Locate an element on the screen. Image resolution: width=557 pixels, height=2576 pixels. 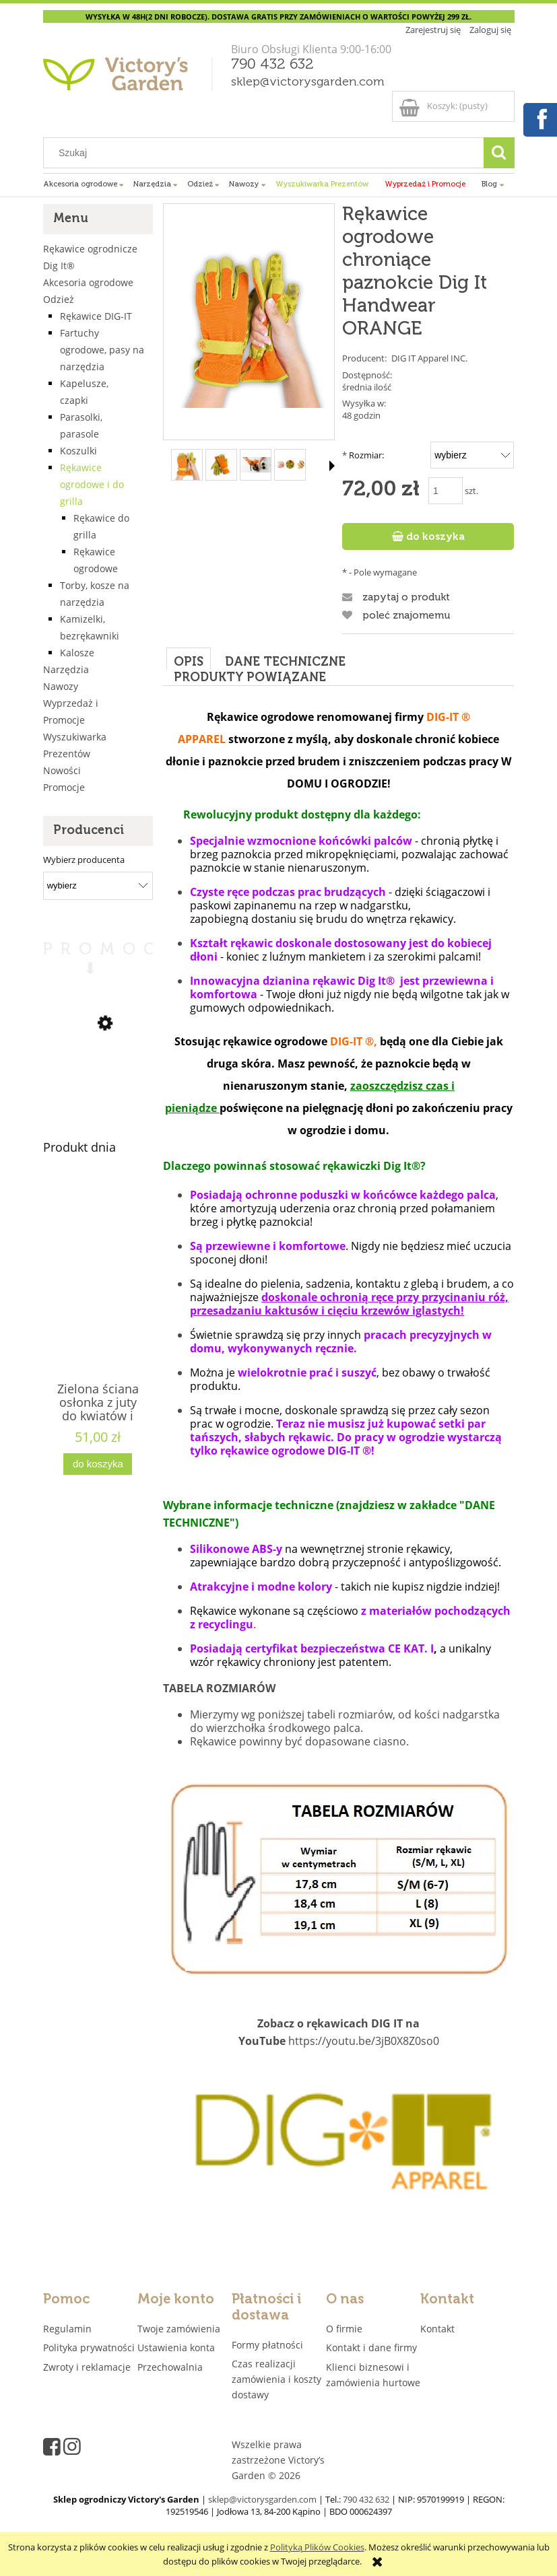
Wybierz producenta is located at coordinates (84, 859).